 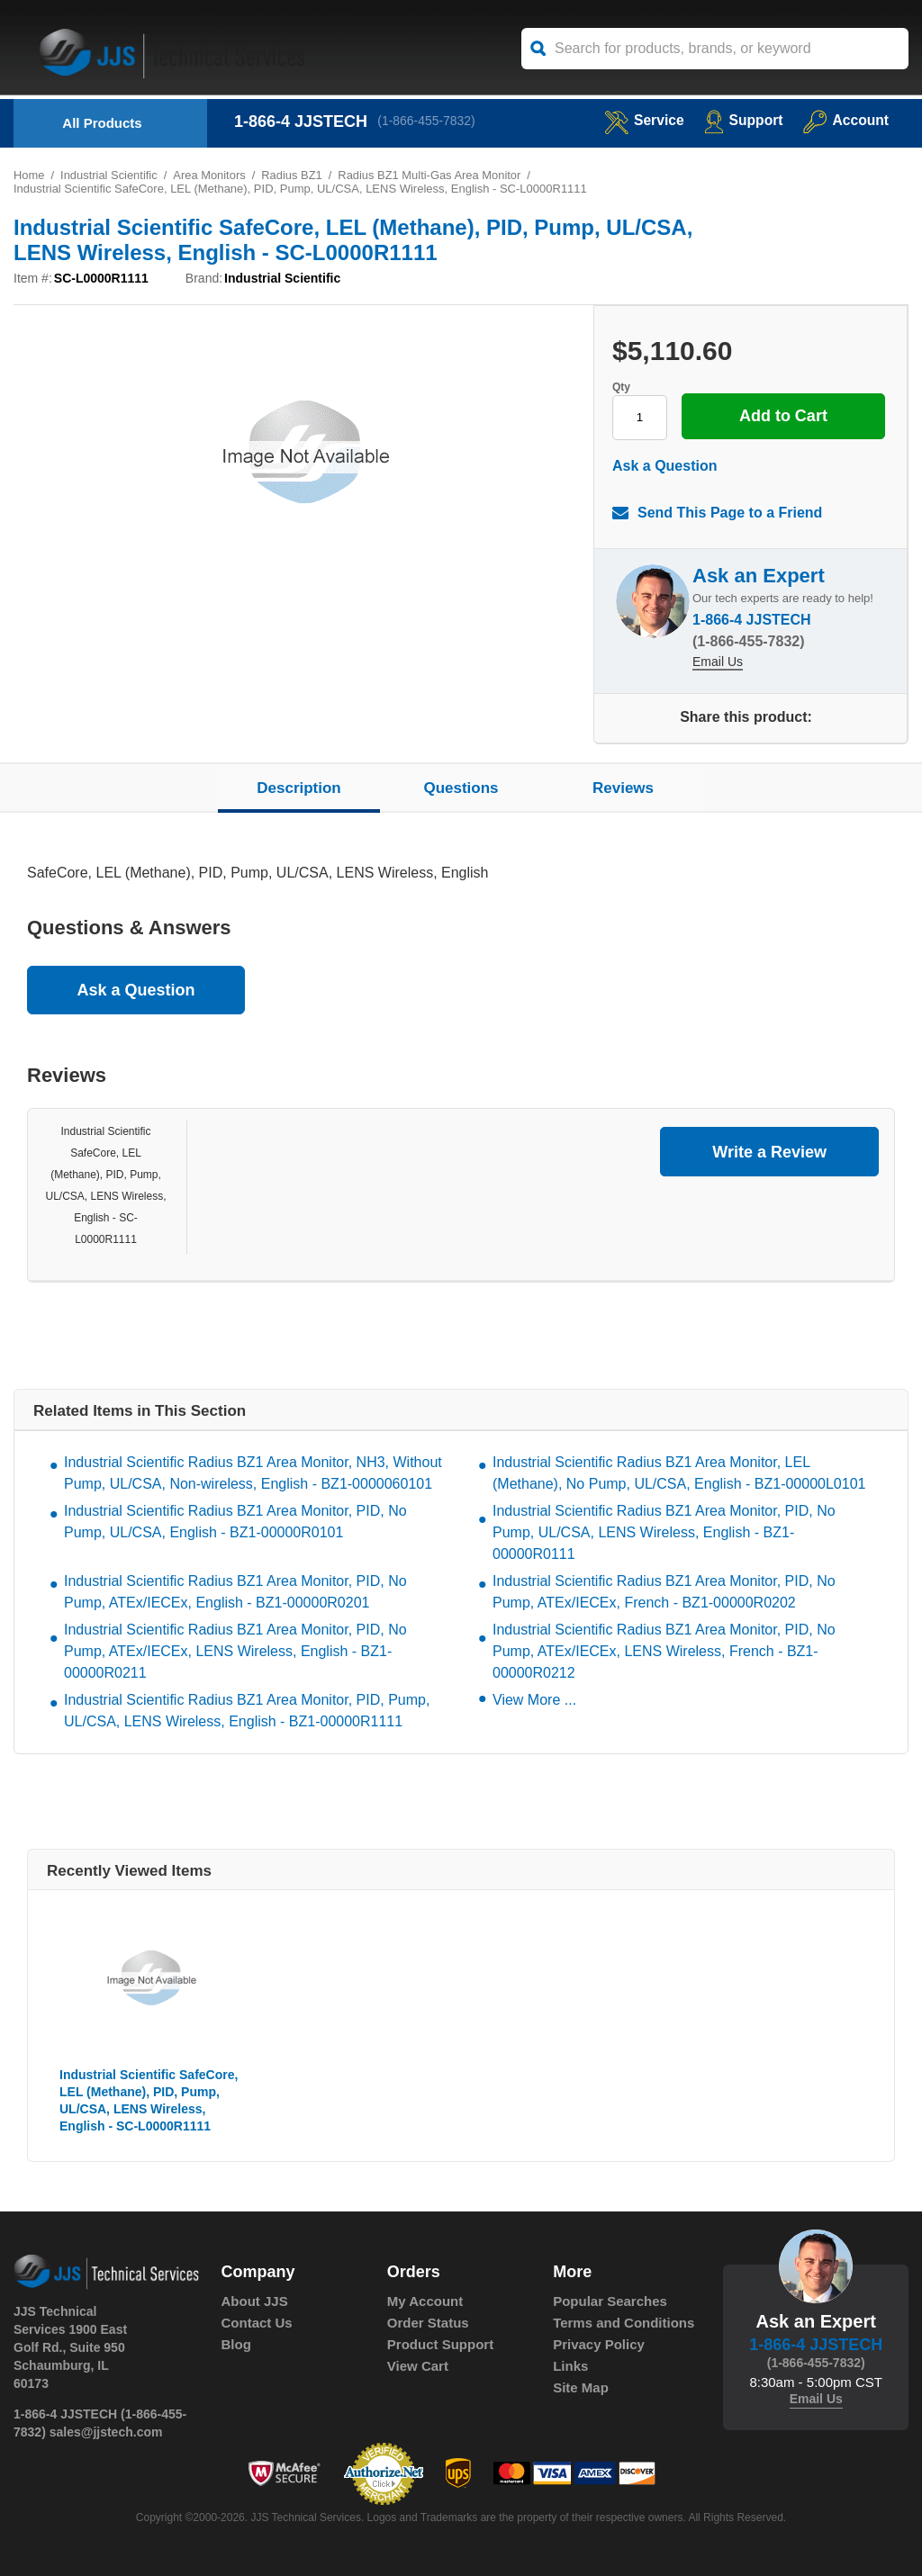 I want to click on Site Map, so click(x=581, y=2388).